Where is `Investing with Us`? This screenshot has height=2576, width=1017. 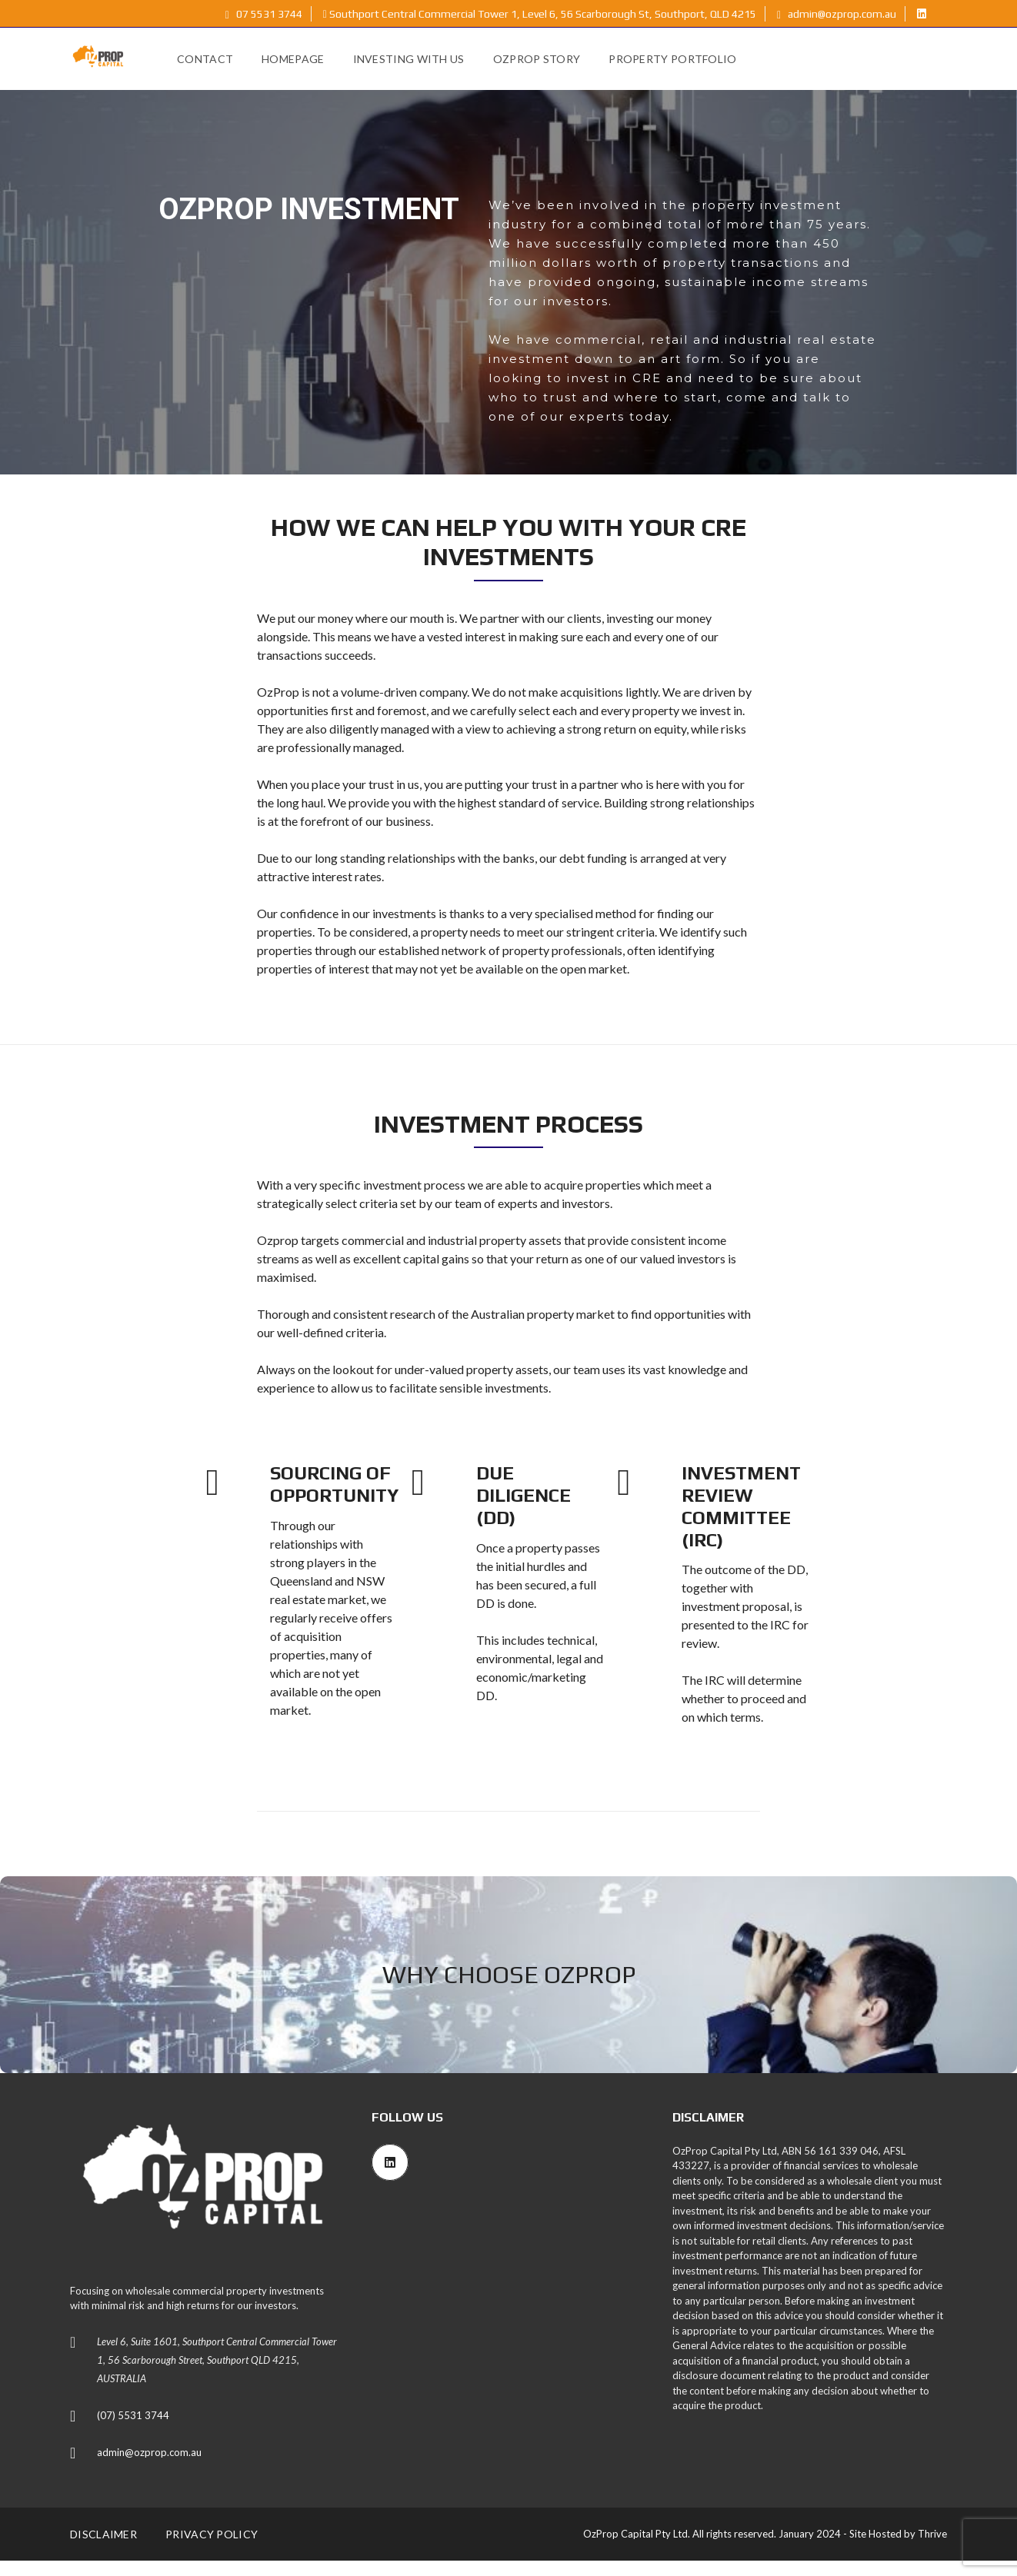
Investing with Us is located at coordinates (409, 58).